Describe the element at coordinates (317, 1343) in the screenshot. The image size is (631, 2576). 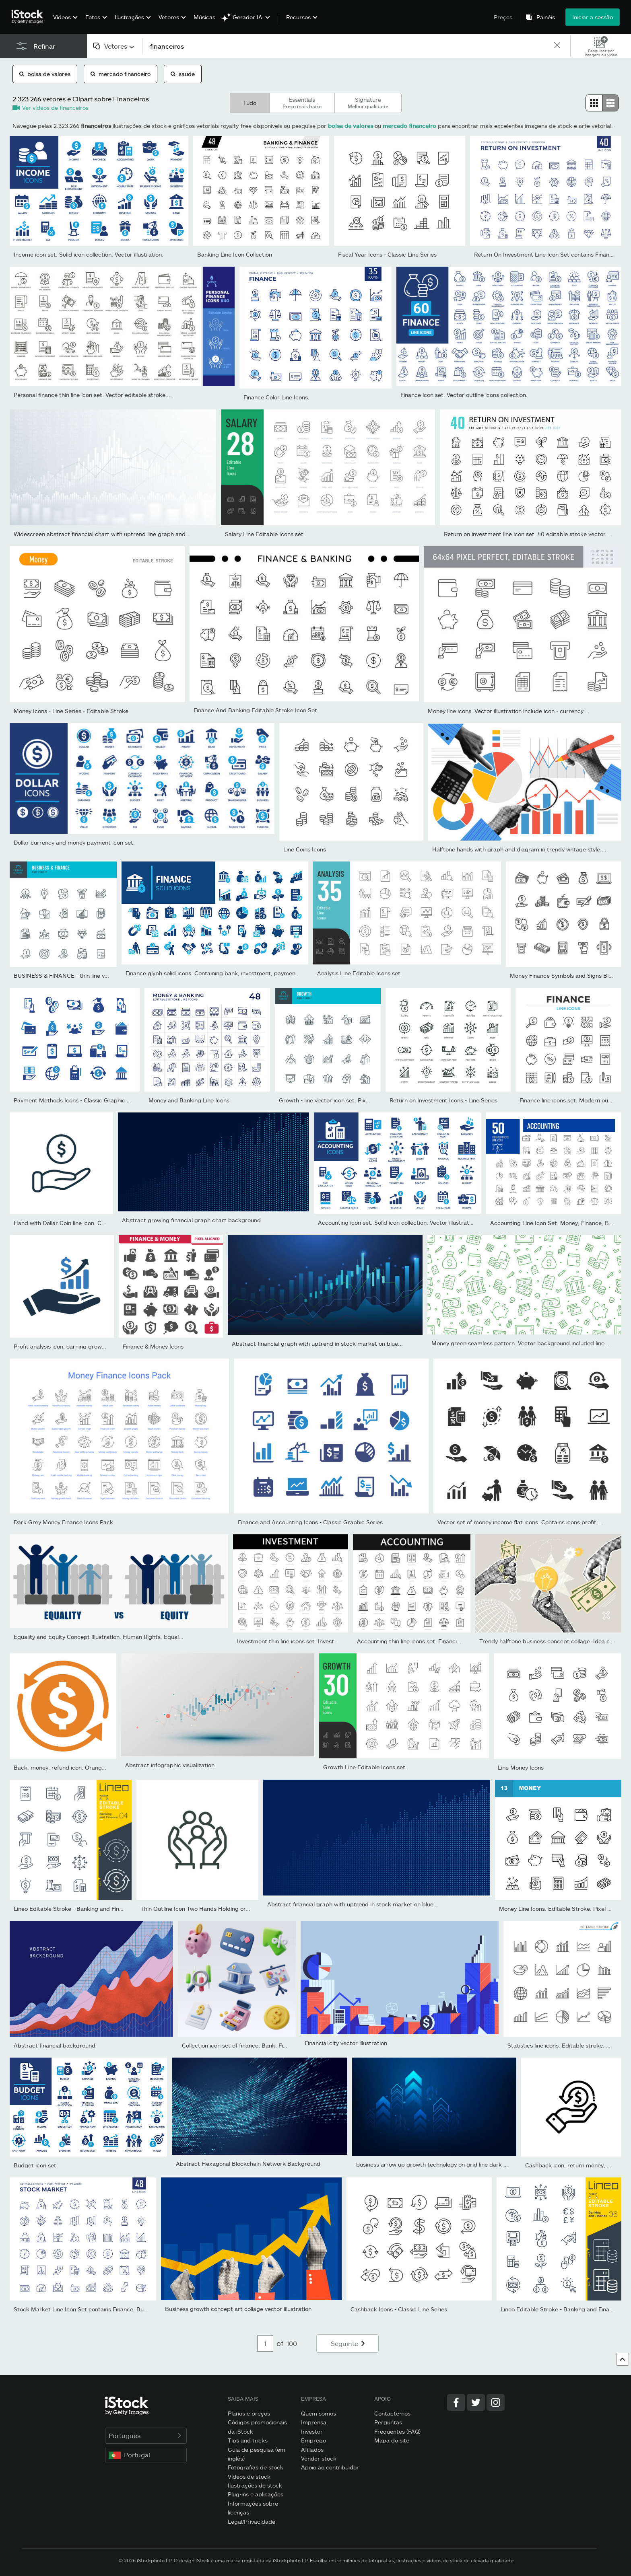
I see `Abstract financial graph with uptrend in stock market on blue...` at that location.